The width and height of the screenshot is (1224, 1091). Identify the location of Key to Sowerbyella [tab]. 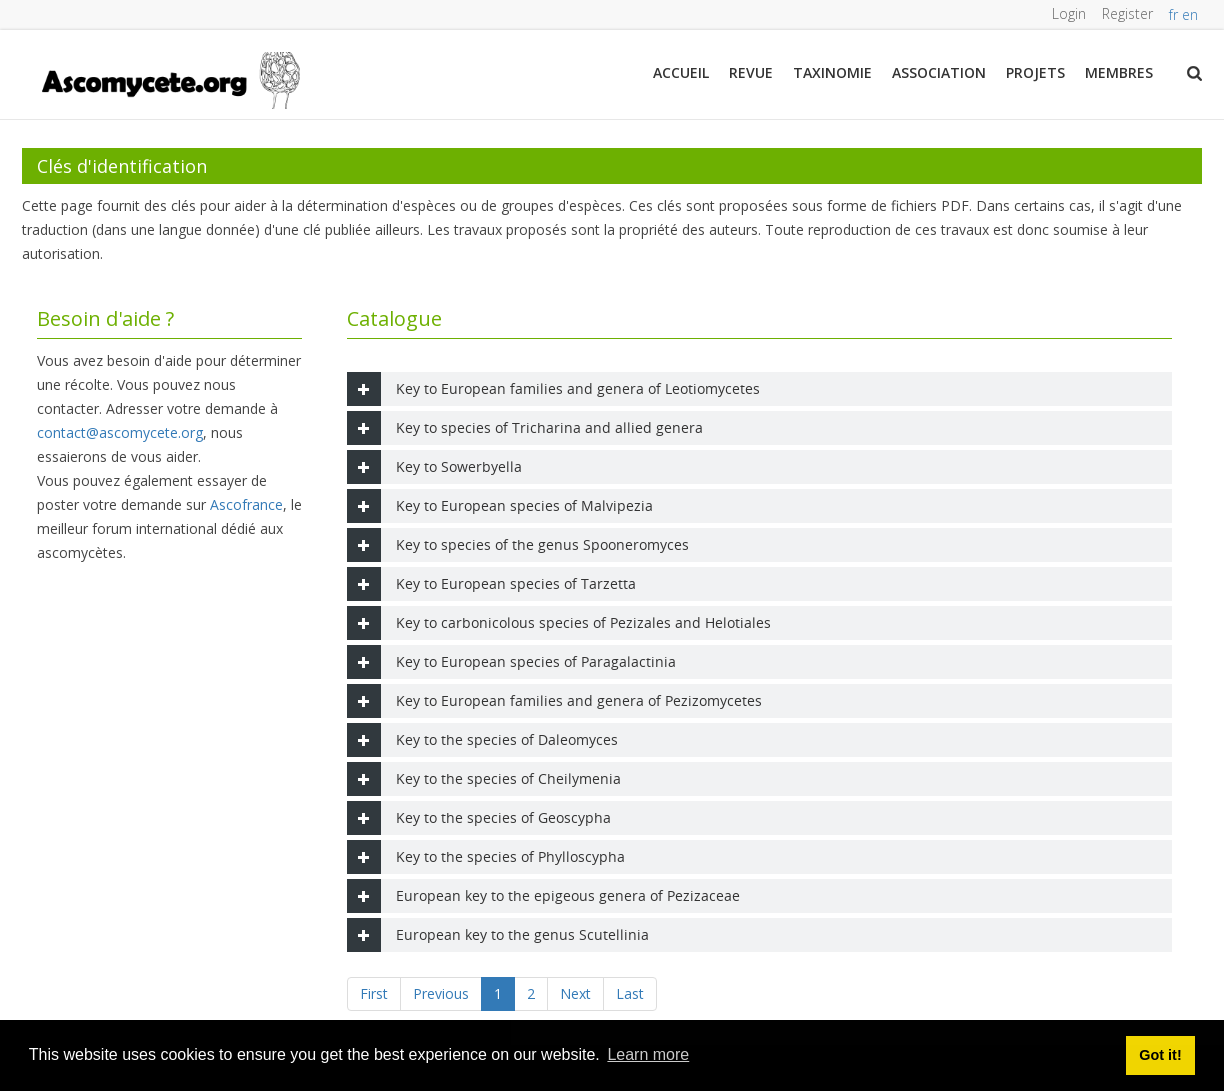
(434, 467).